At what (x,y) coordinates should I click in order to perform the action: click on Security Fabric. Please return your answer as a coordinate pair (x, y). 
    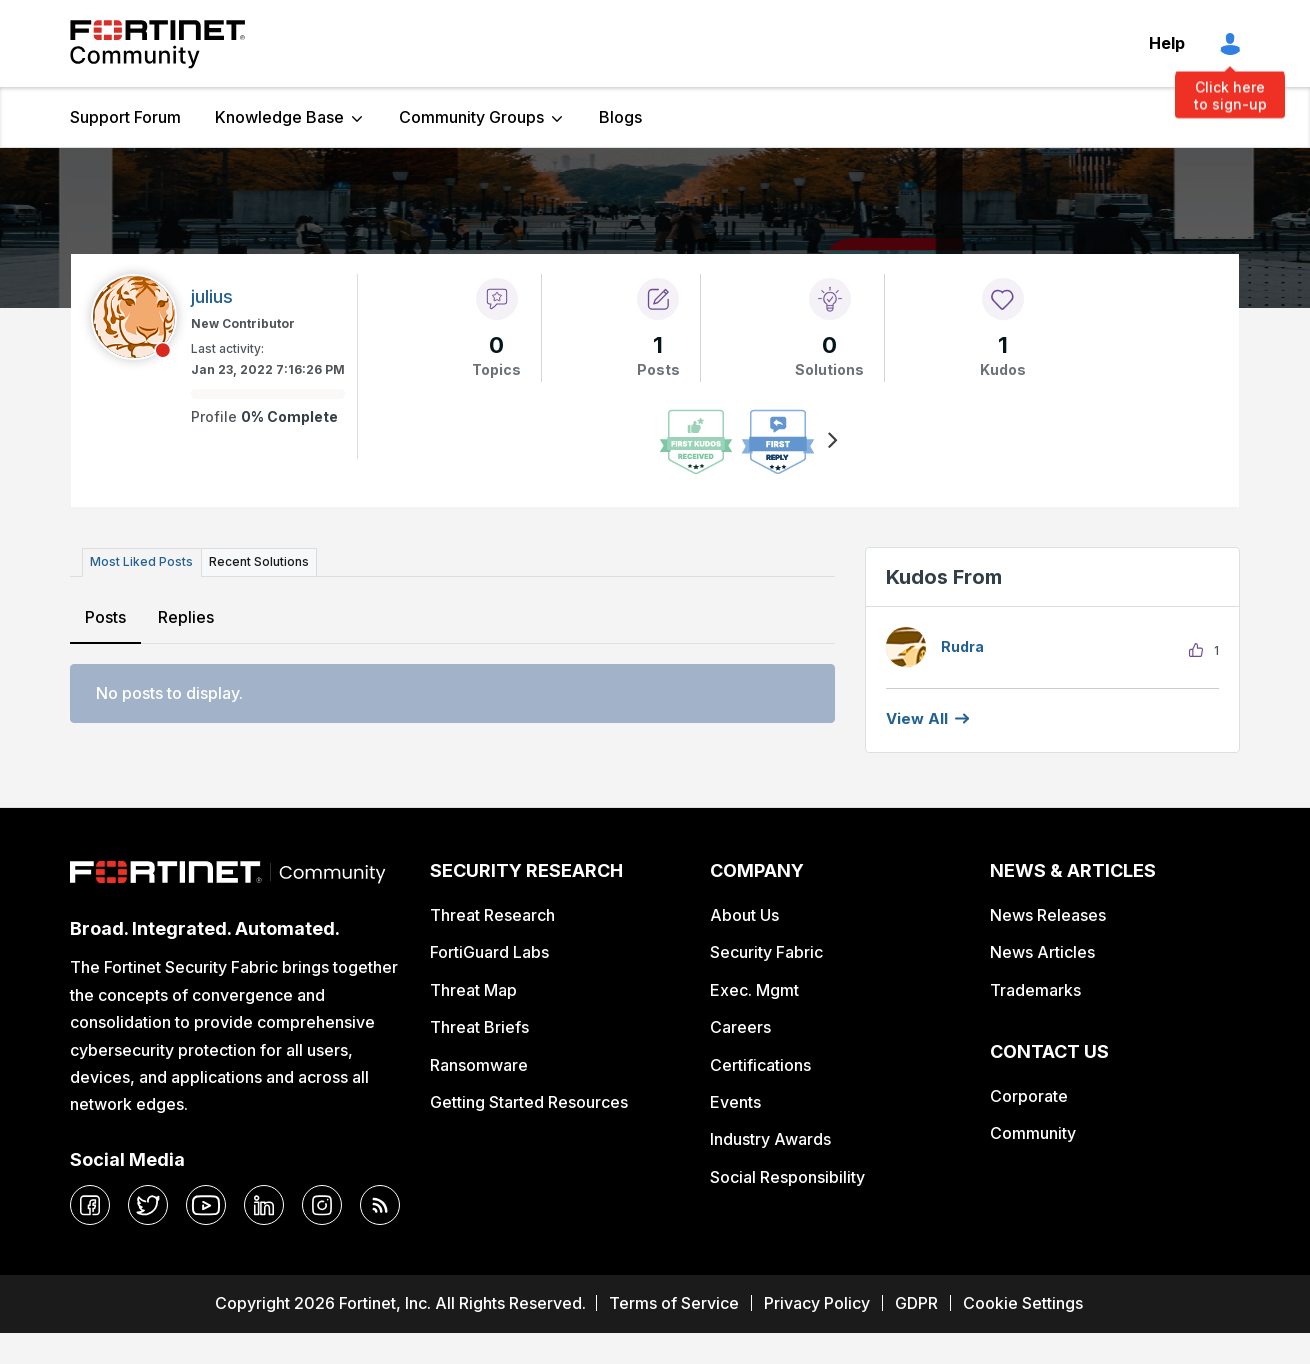
    Looking at the image, I should click on (766, 952).